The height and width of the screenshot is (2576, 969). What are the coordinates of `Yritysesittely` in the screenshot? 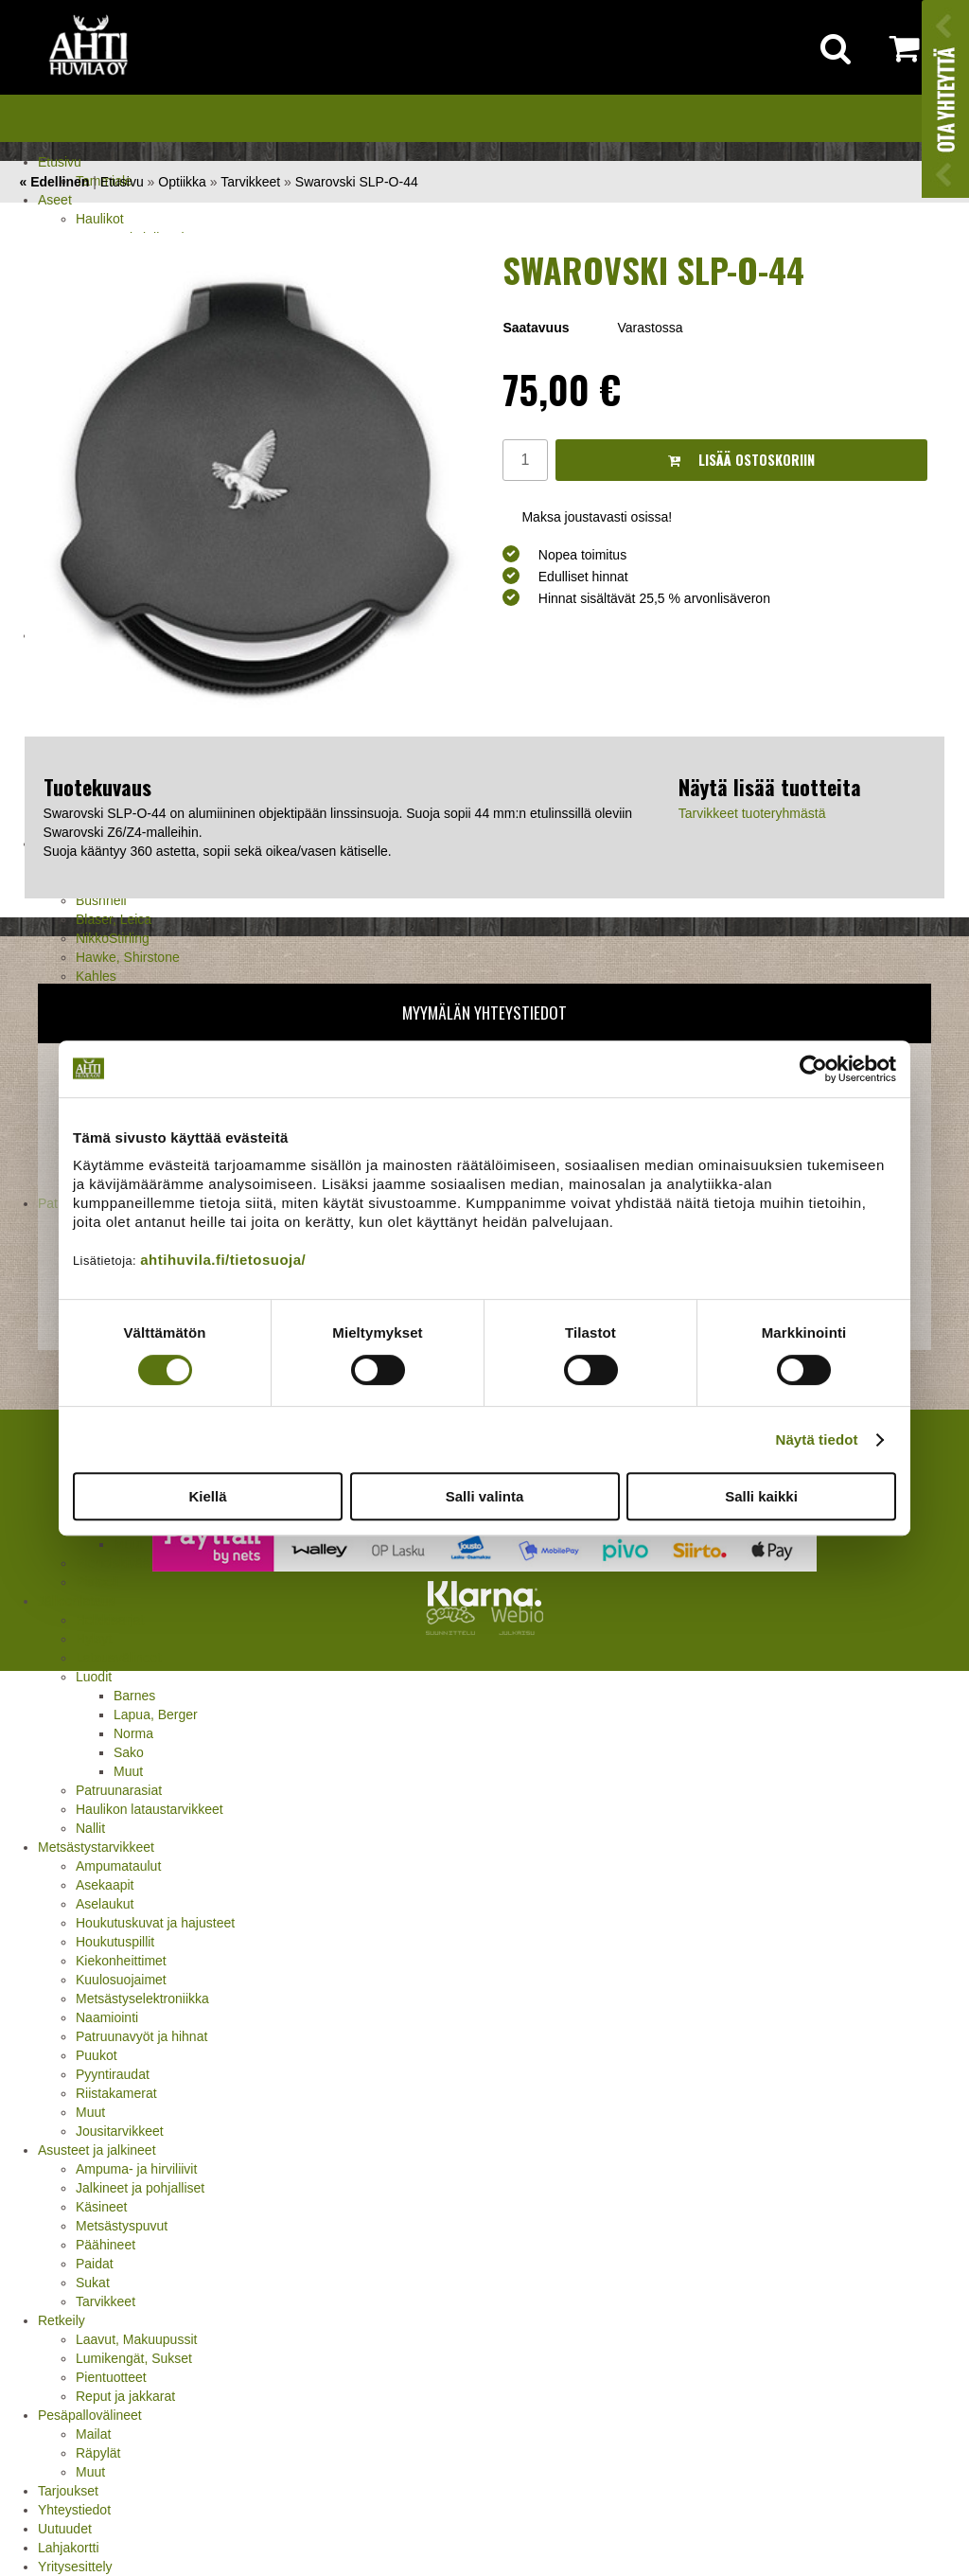 It's located at (75, 2566).